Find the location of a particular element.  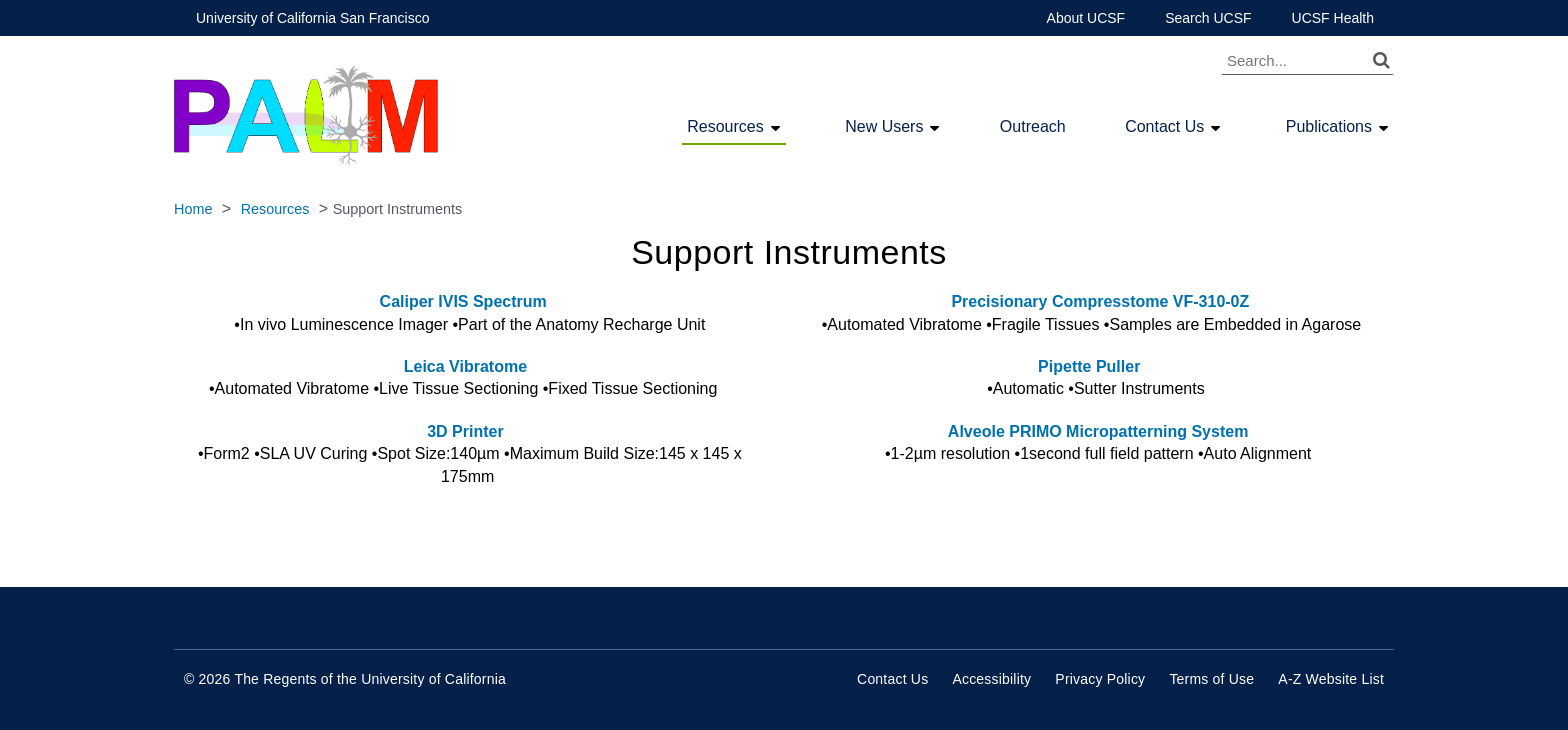

Terms of Use is located at coordinates (1211, 679).